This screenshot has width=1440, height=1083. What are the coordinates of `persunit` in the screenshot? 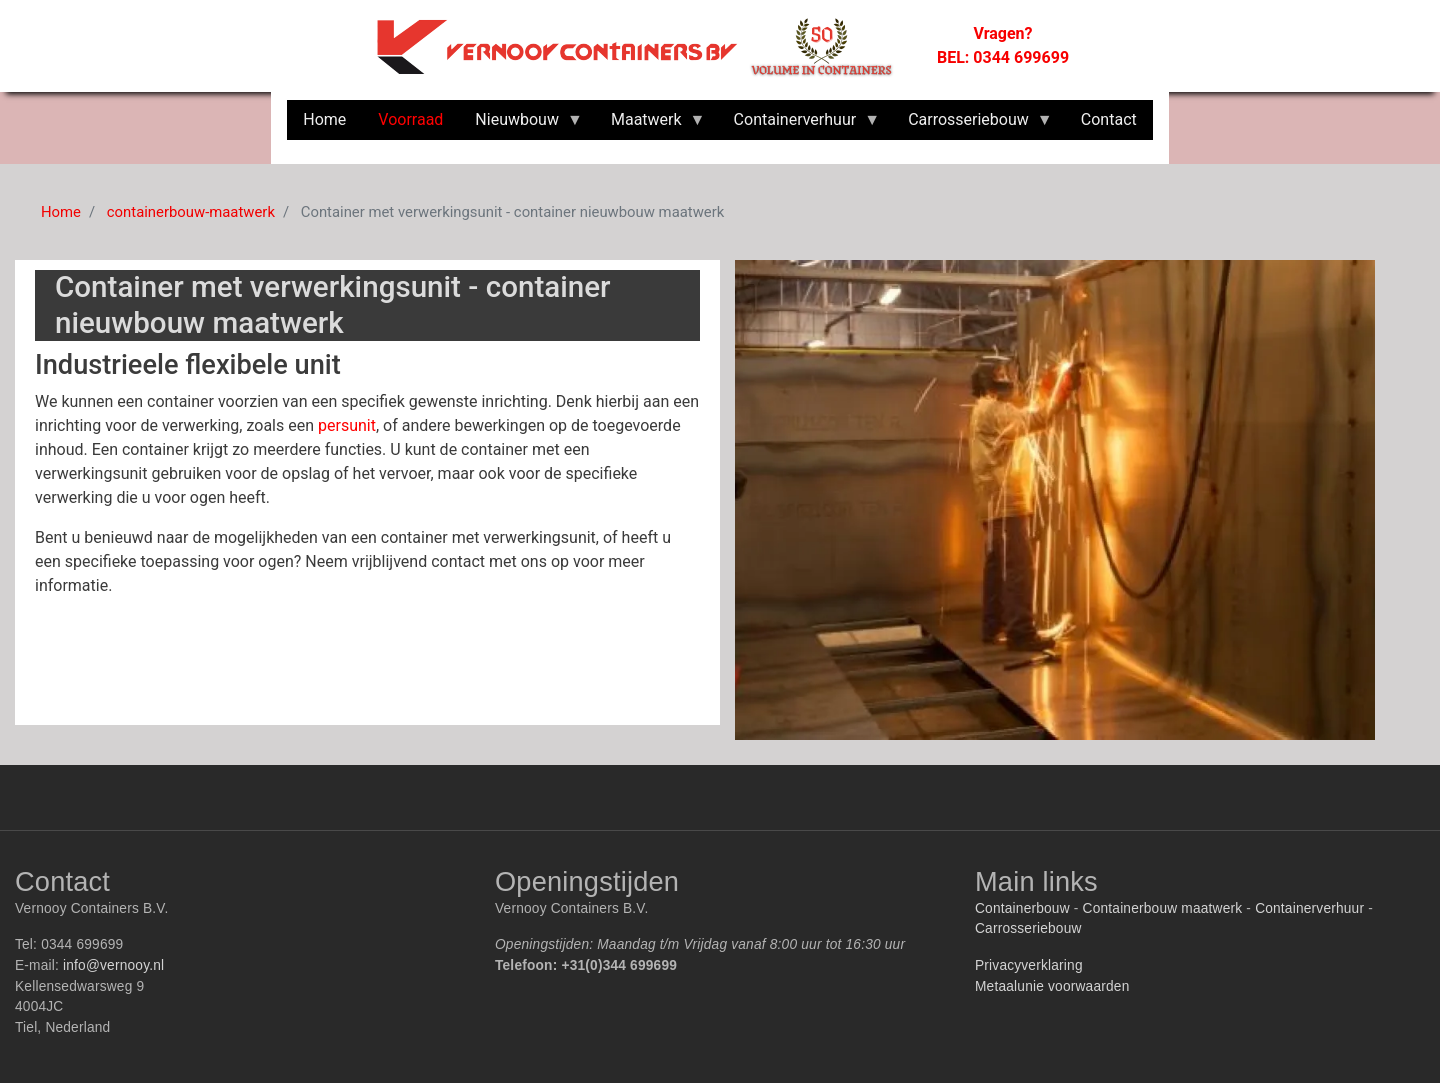 It's located at (347, 425).